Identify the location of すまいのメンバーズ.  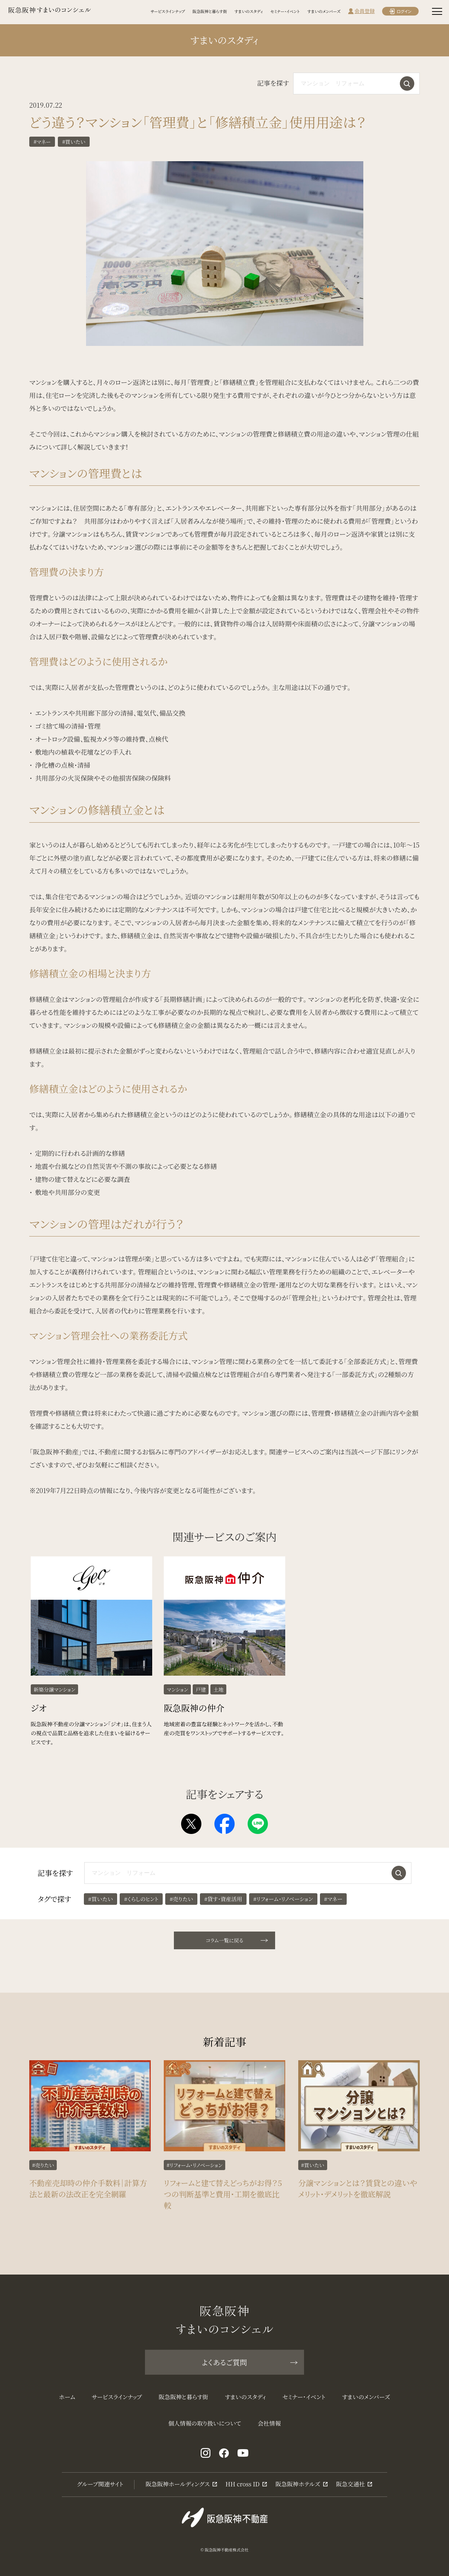
(324, 11).